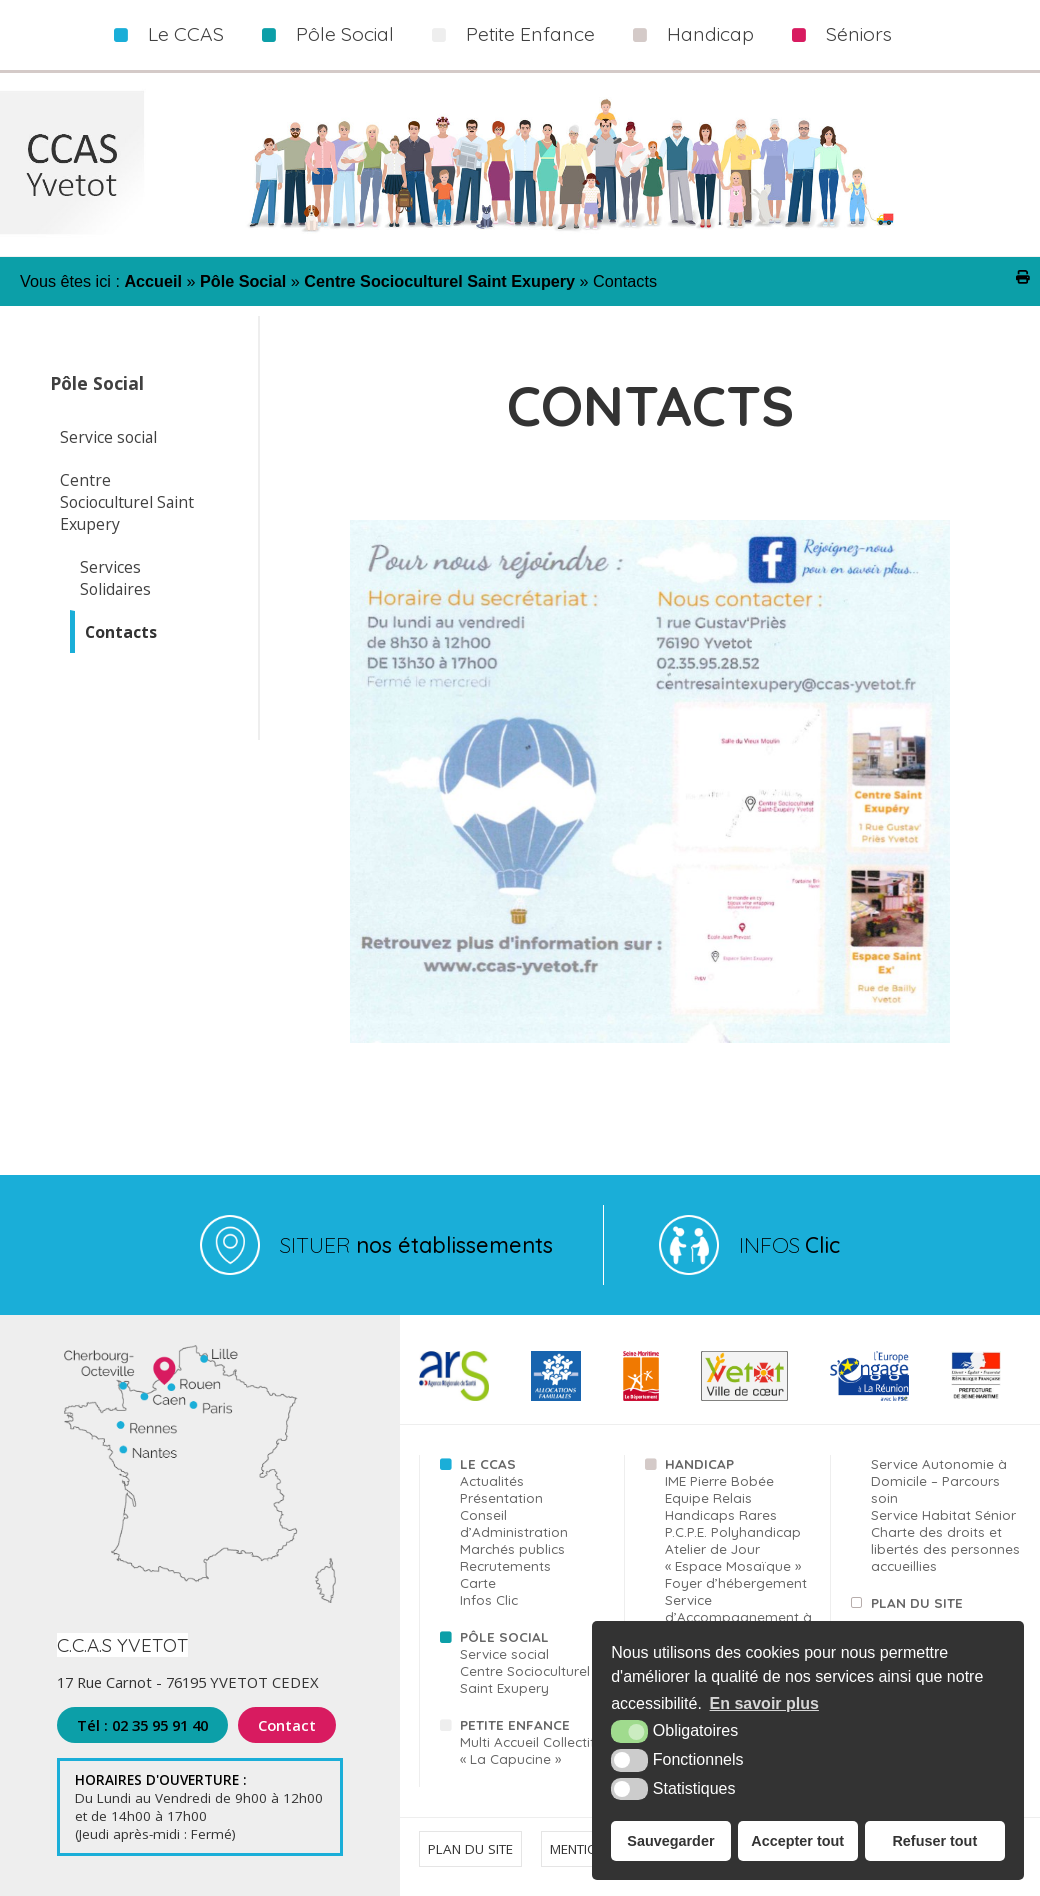  Describe the element at coordinates (764, 1703) in the screenshot. I see `En savoir plus [button]` at that location.